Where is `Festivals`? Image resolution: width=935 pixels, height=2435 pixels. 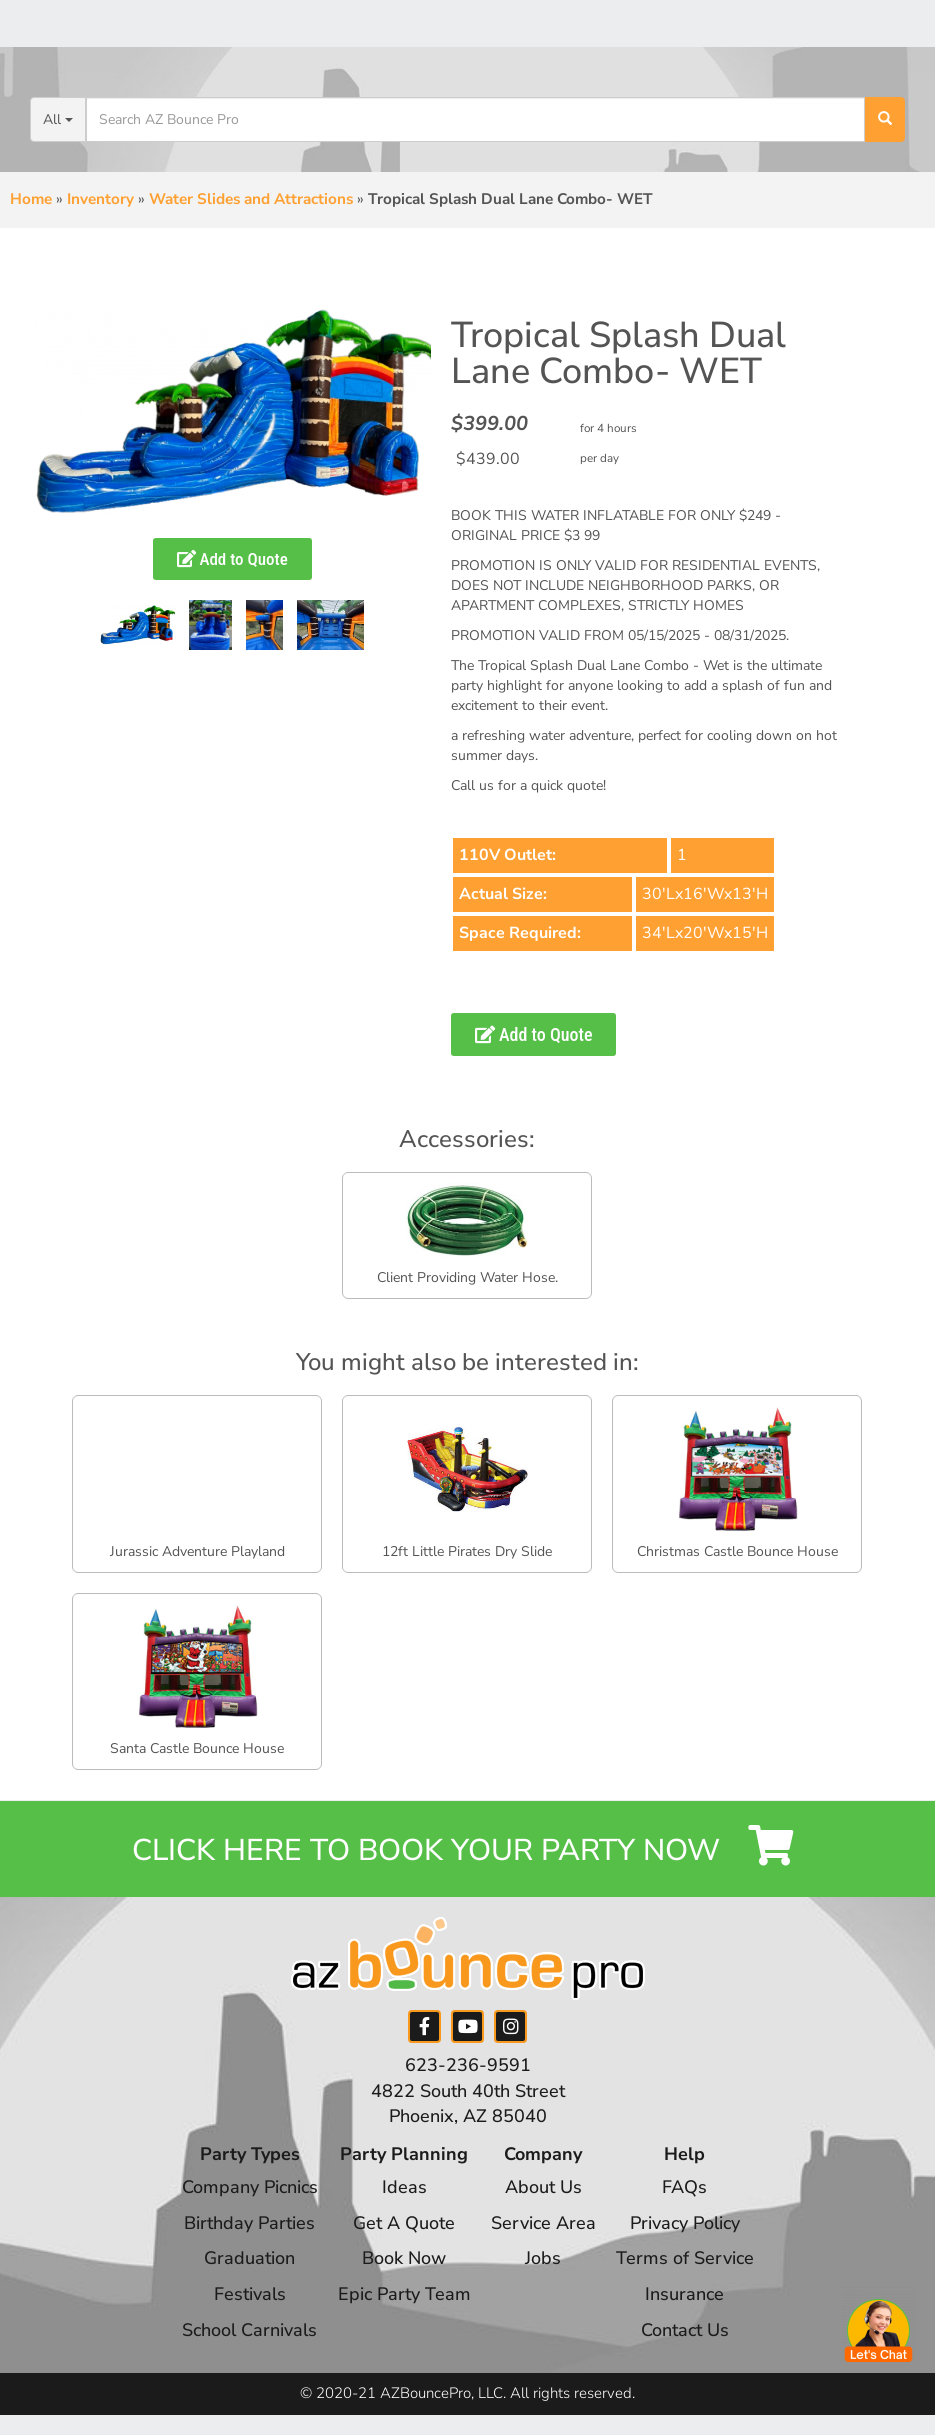 Festivals is located at coordinates (250, 2294).